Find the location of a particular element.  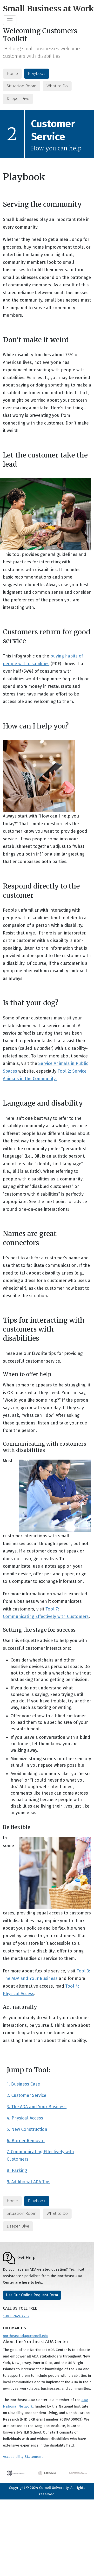

Home is located at coordinates (12, 73).